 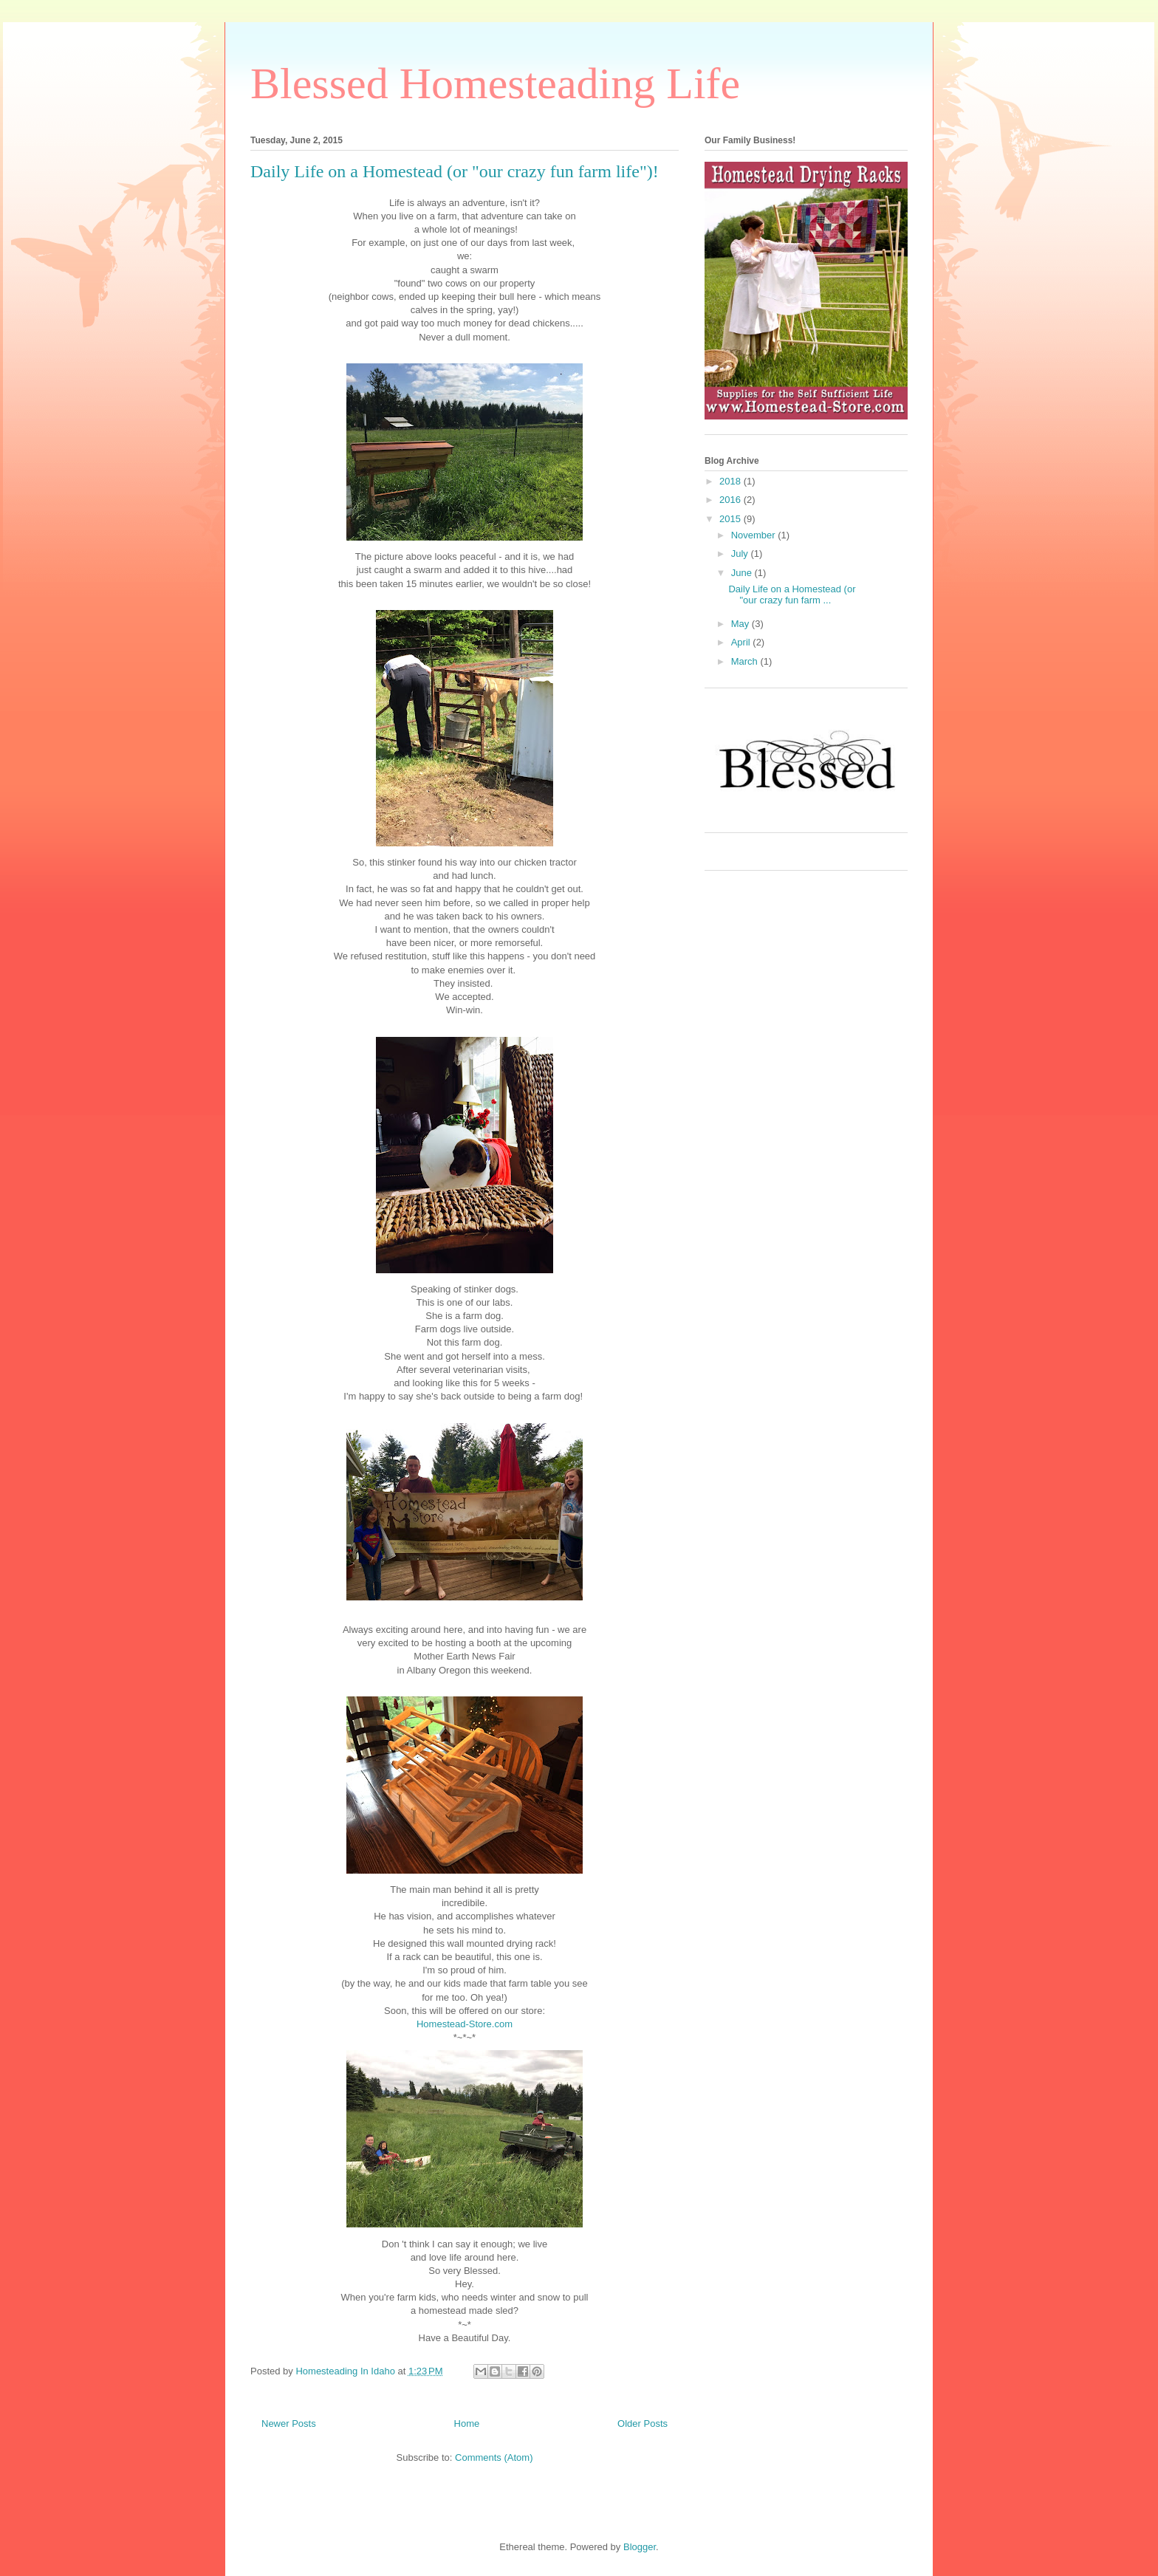 What do you see at coordinates (754, 535) in the screenshot?
I see `November` at bounding box center [754, 535].